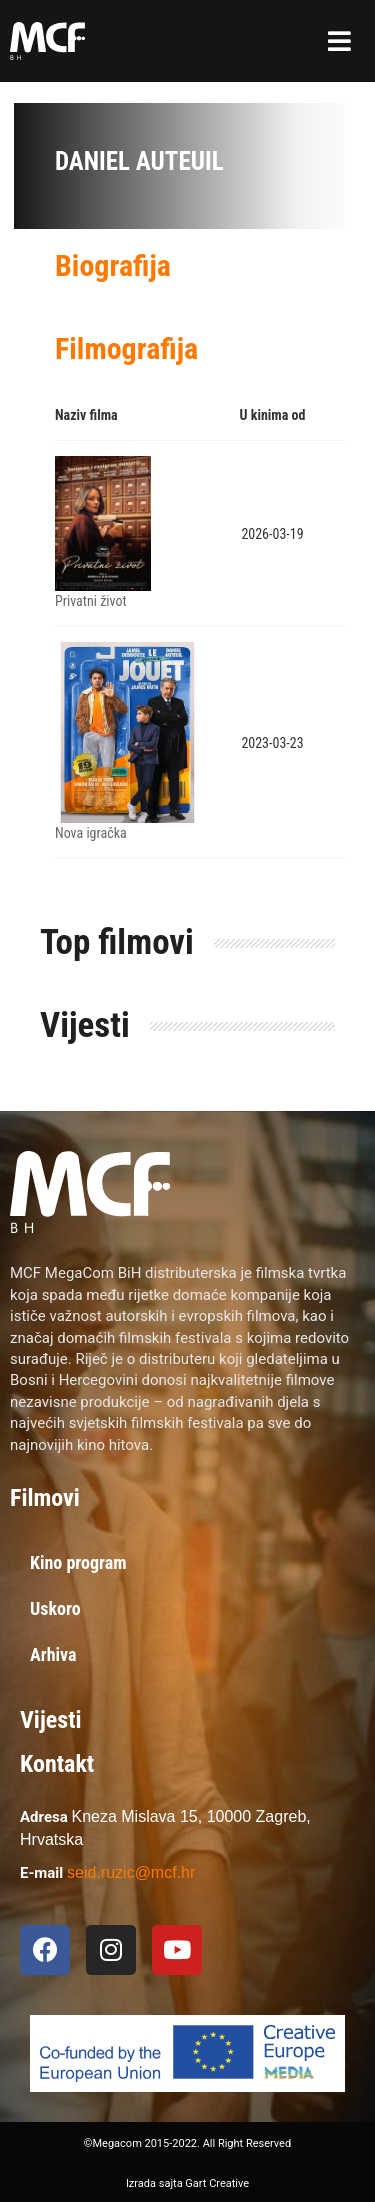  I want to click on Kino program, so click(78, 1562).